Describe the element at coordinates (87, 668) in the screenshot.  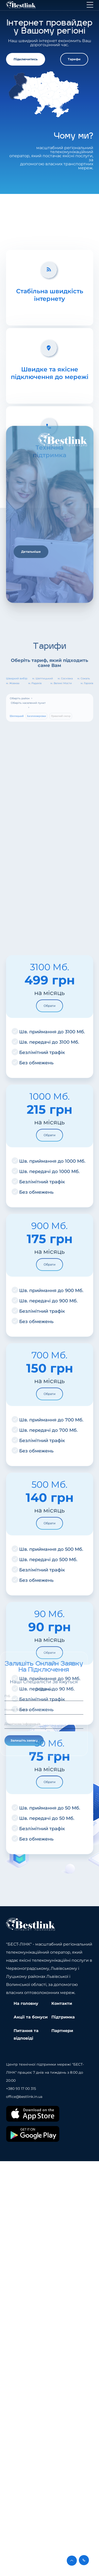
I see `м. Горохів` at that location.